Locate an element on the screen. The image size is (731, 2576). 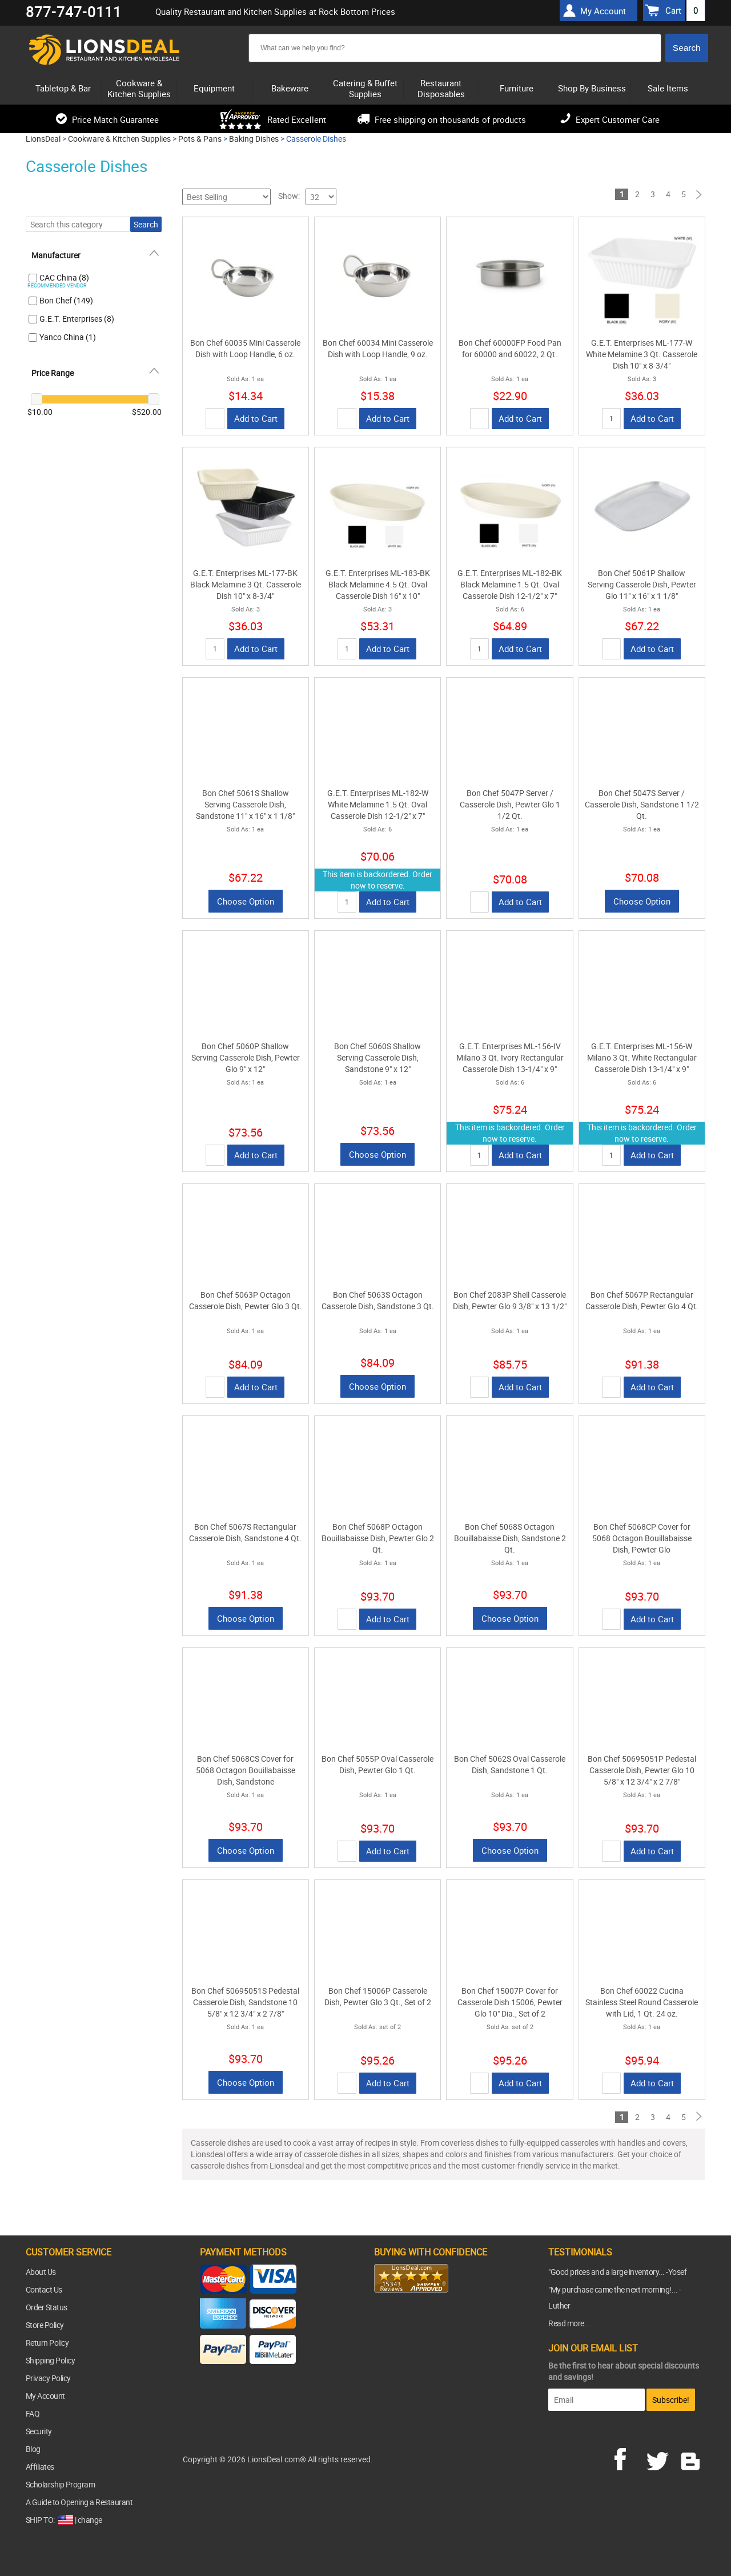
Bon Chef 60022 Cucina Stainless Steel Round Casserole with Lid, 1 Qt. 24 oz. is located at coordinates (641, 2002).